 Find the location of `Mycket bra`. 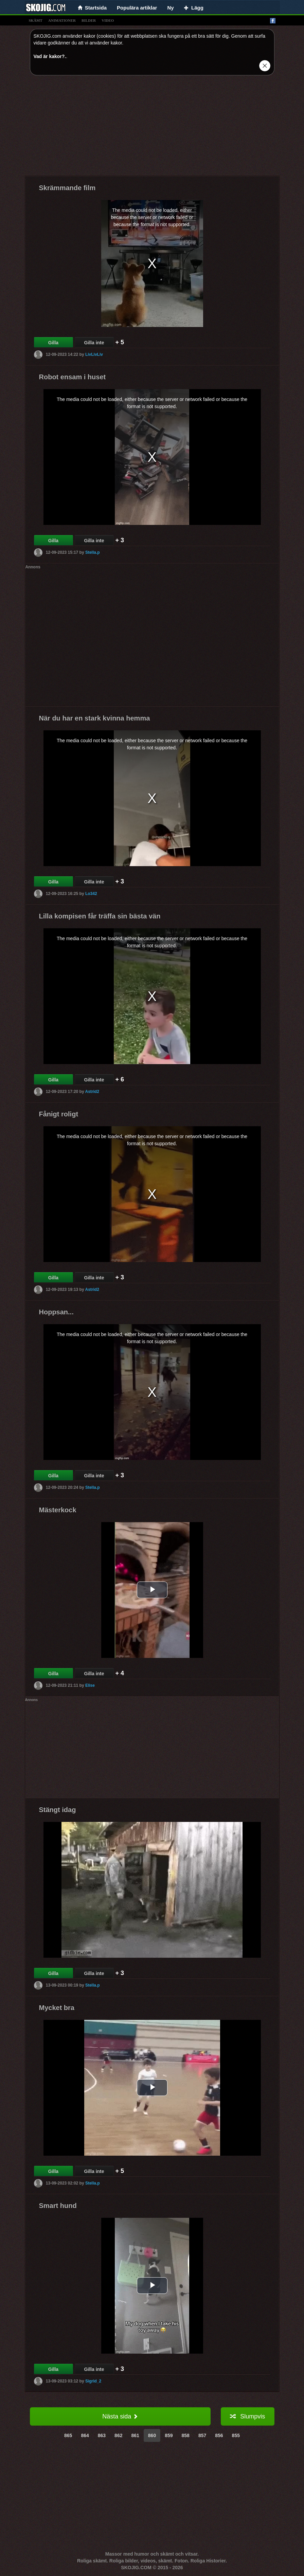

Mycket bra is located at coordinates (57, 2007).